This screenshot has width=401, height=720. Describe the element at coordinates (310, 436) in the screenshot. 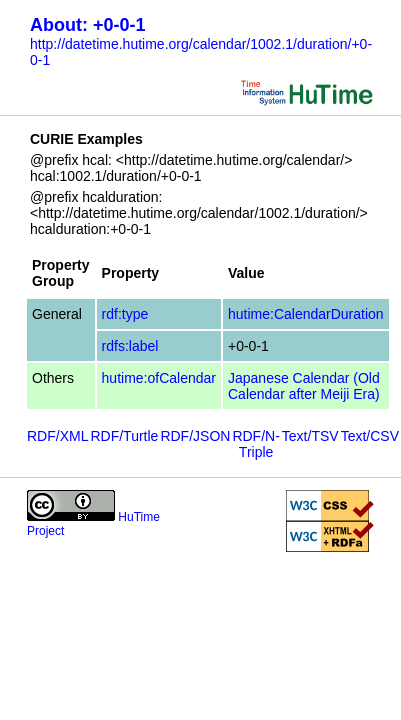

I see `Text/TSV` at that location.